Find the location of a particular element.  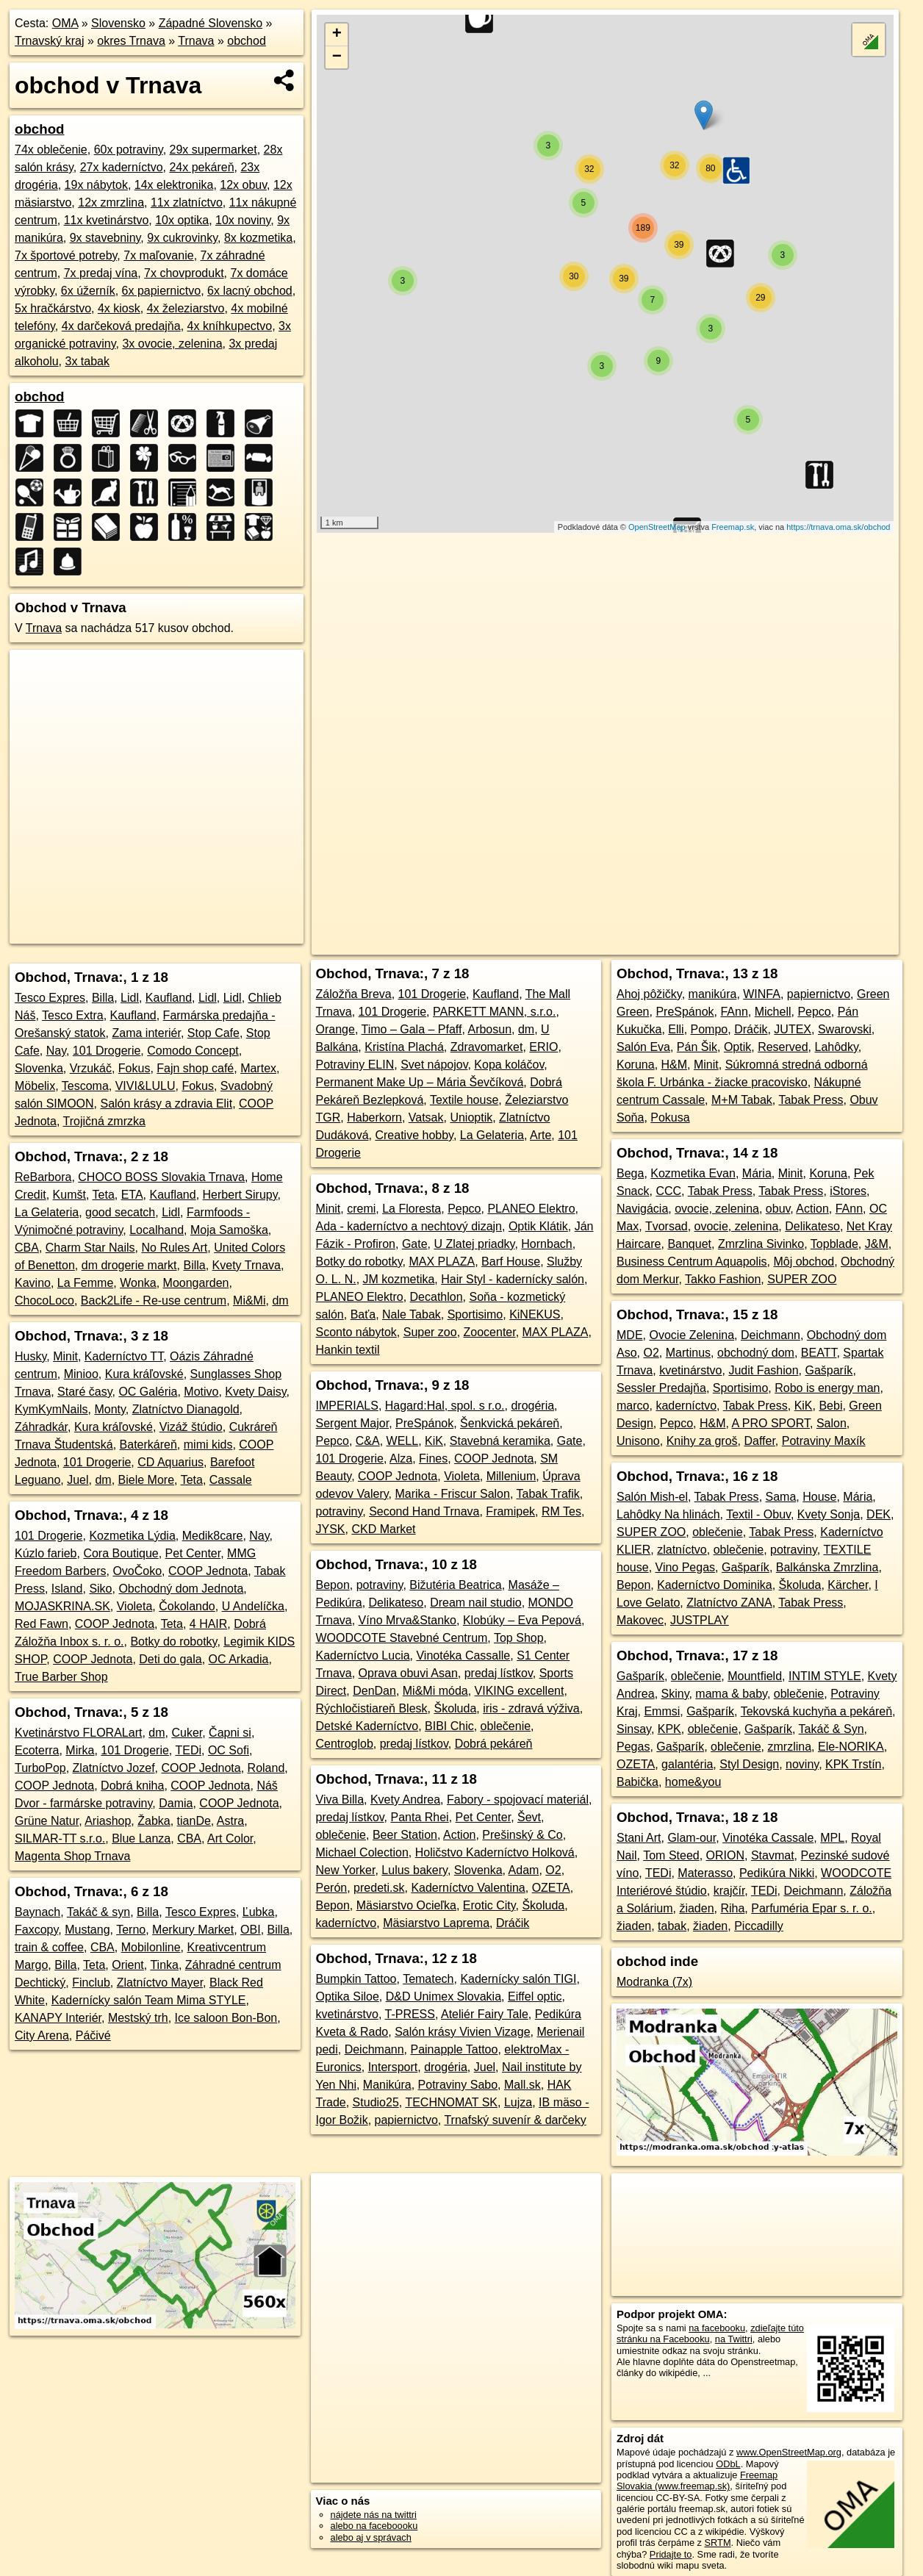

PreSpánok is located at coordinates (424, 1423).